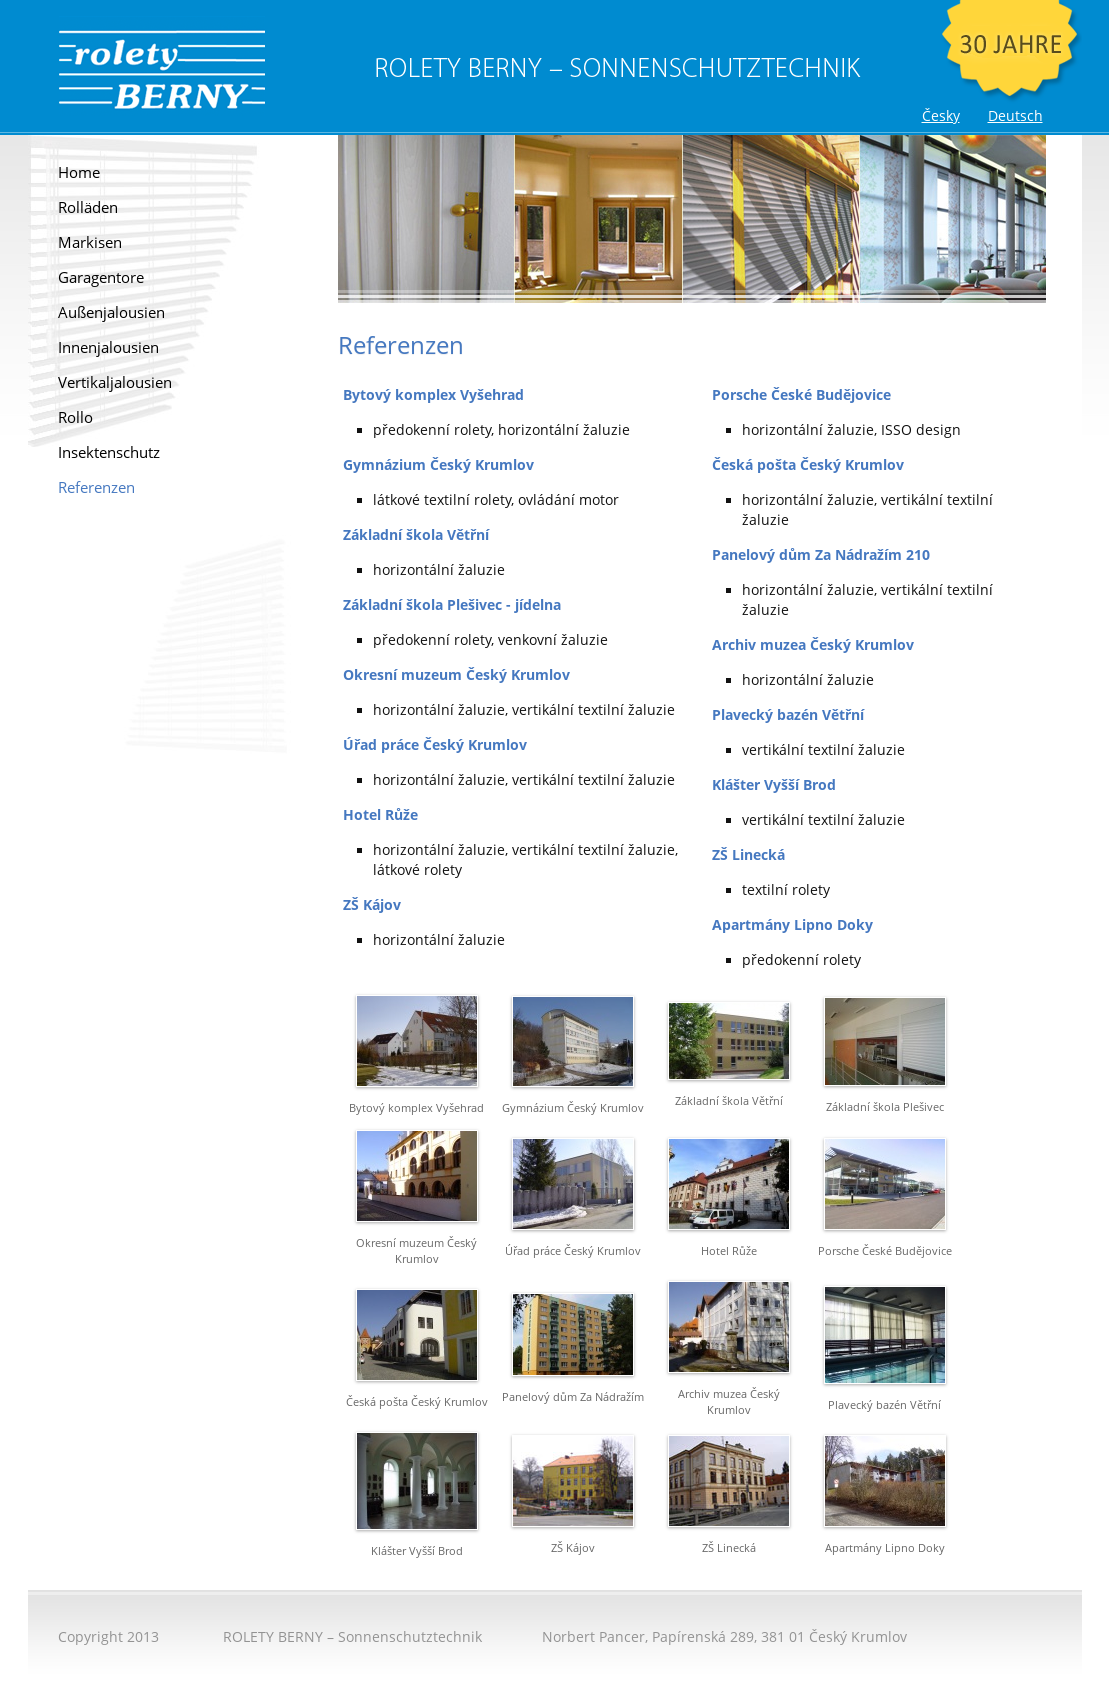 This screenshot has width=1109, height=1706. I want to click on Innenjalousien, so click(108, 347).